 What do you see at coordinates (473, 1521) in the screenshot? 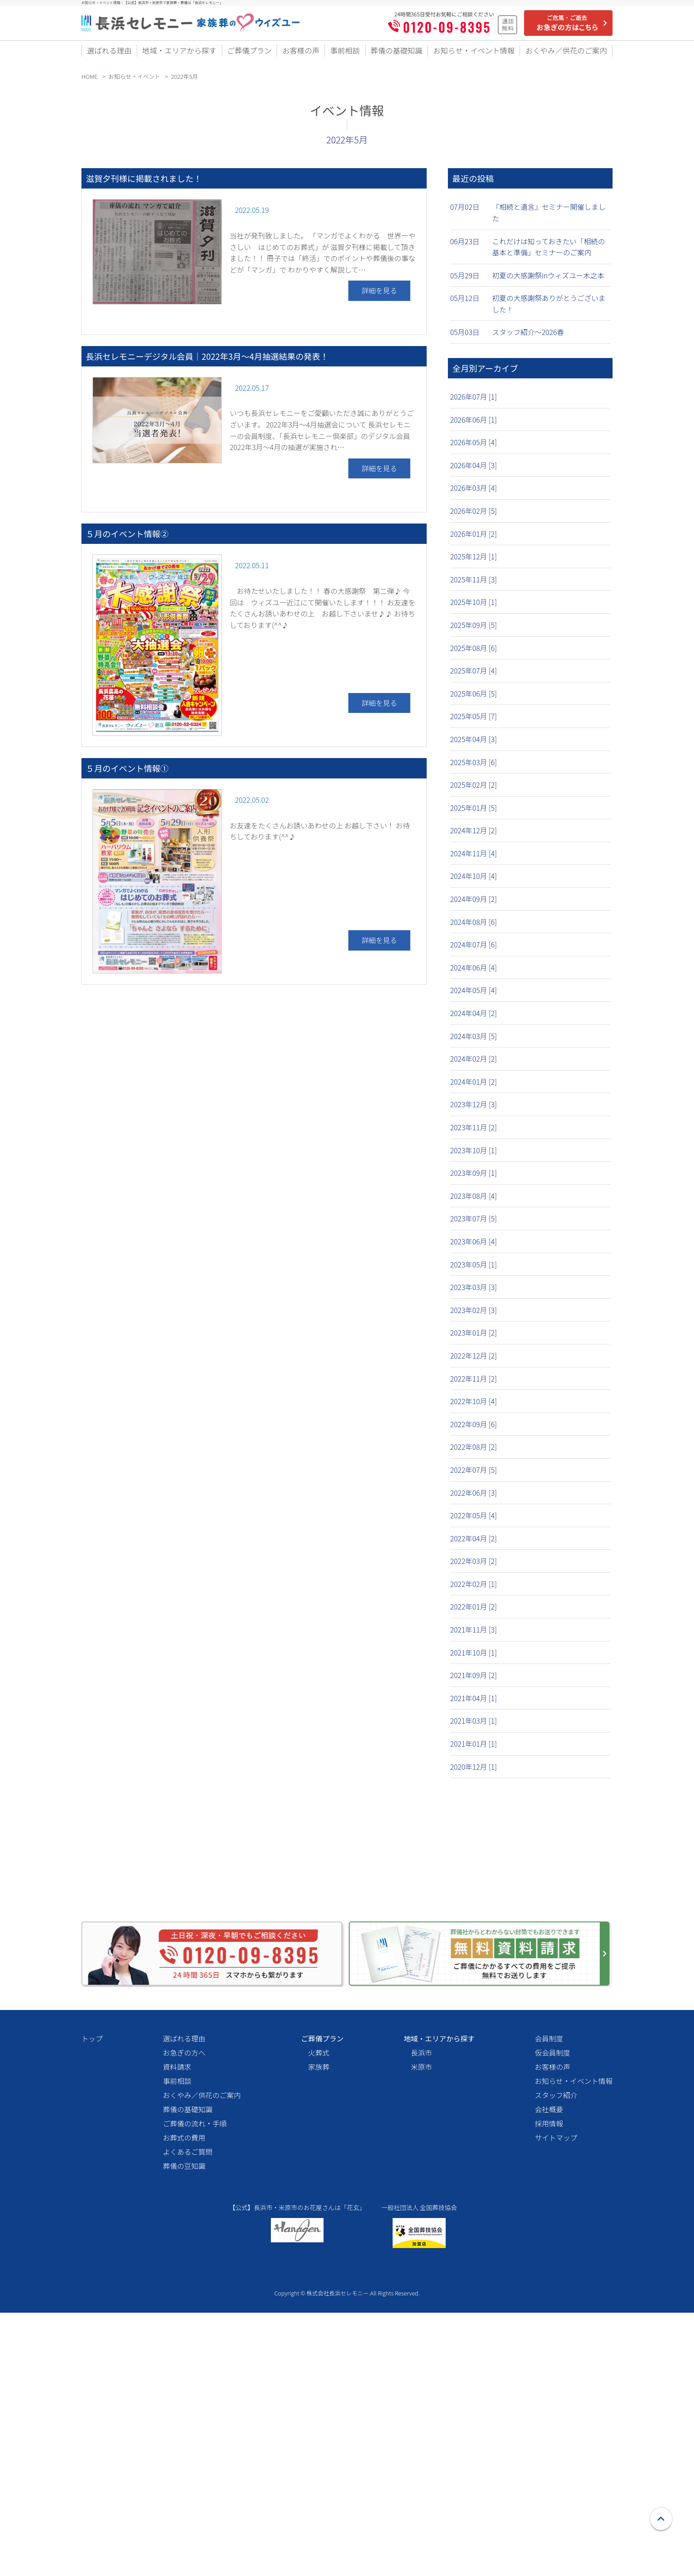
I see `2022年05月 [4]` at bounding box center [473, 1521].